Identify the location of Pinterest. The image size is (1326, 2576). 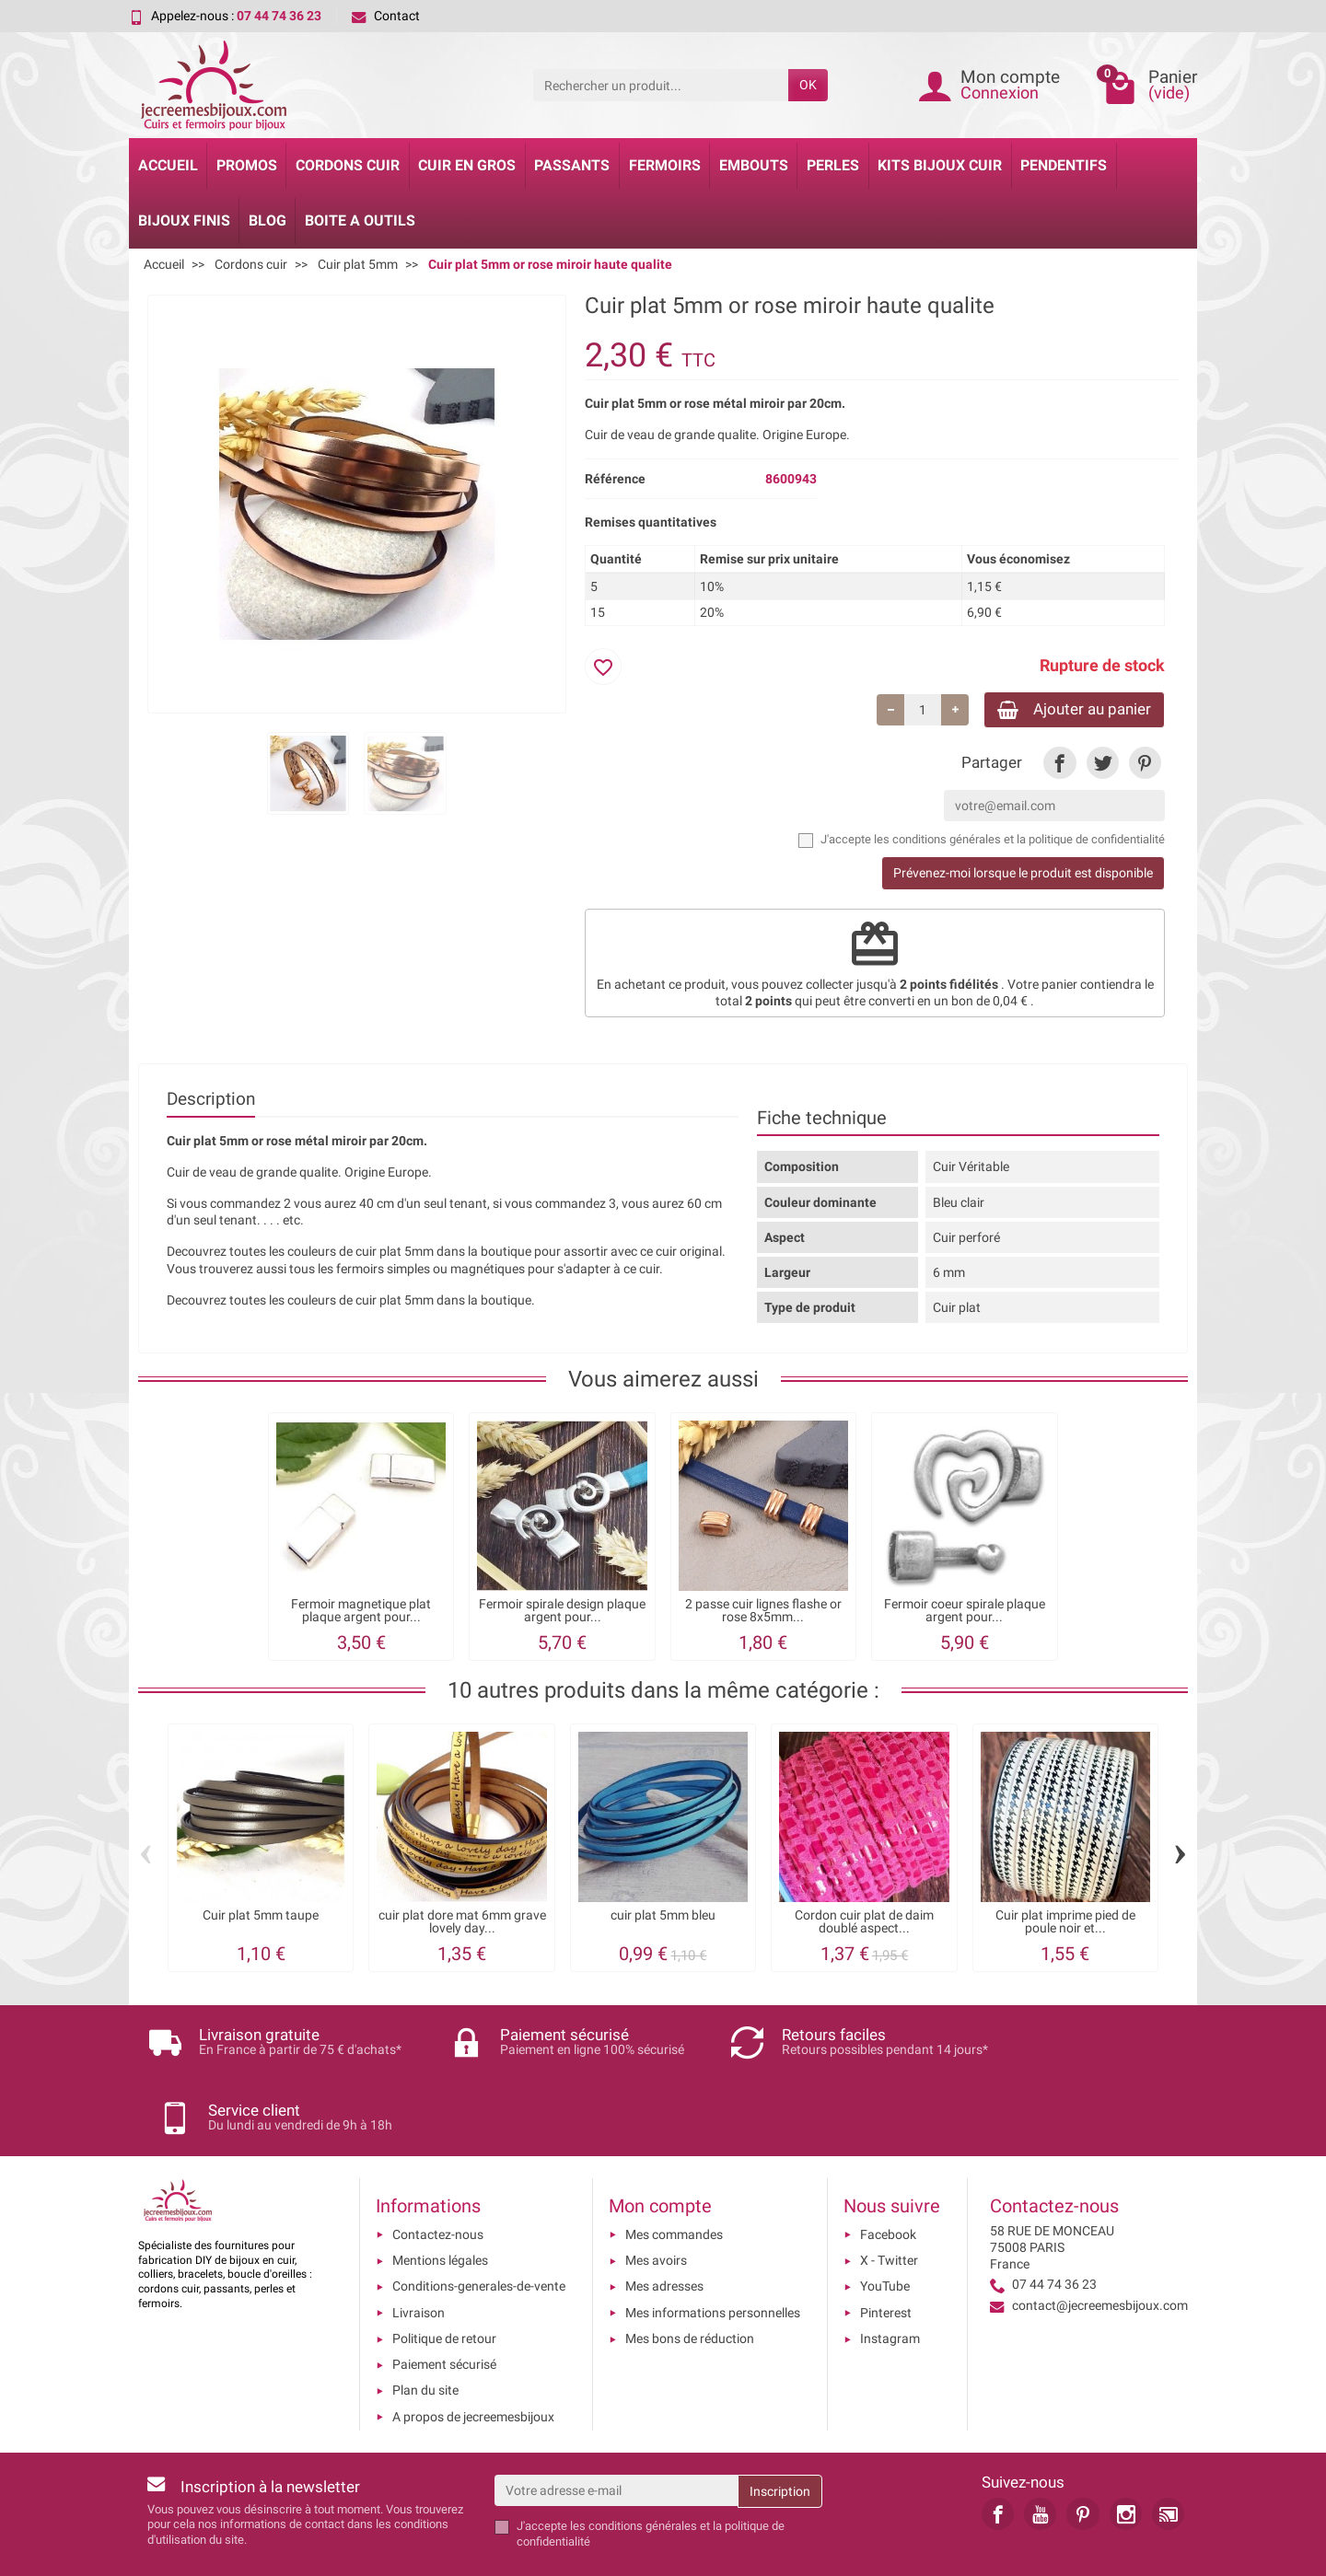
(886, 2252).